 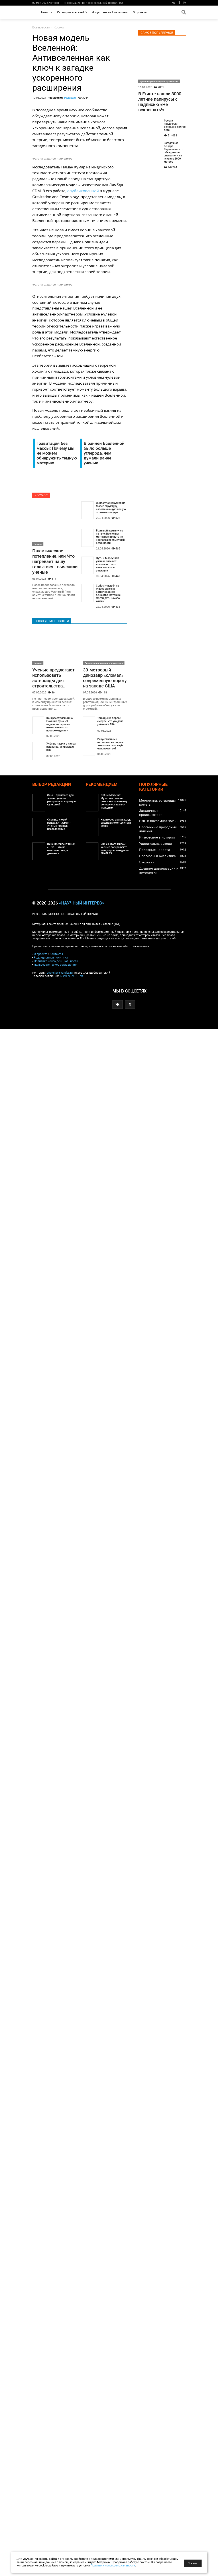 I want to click on Новости, so click(x=47, y=12).